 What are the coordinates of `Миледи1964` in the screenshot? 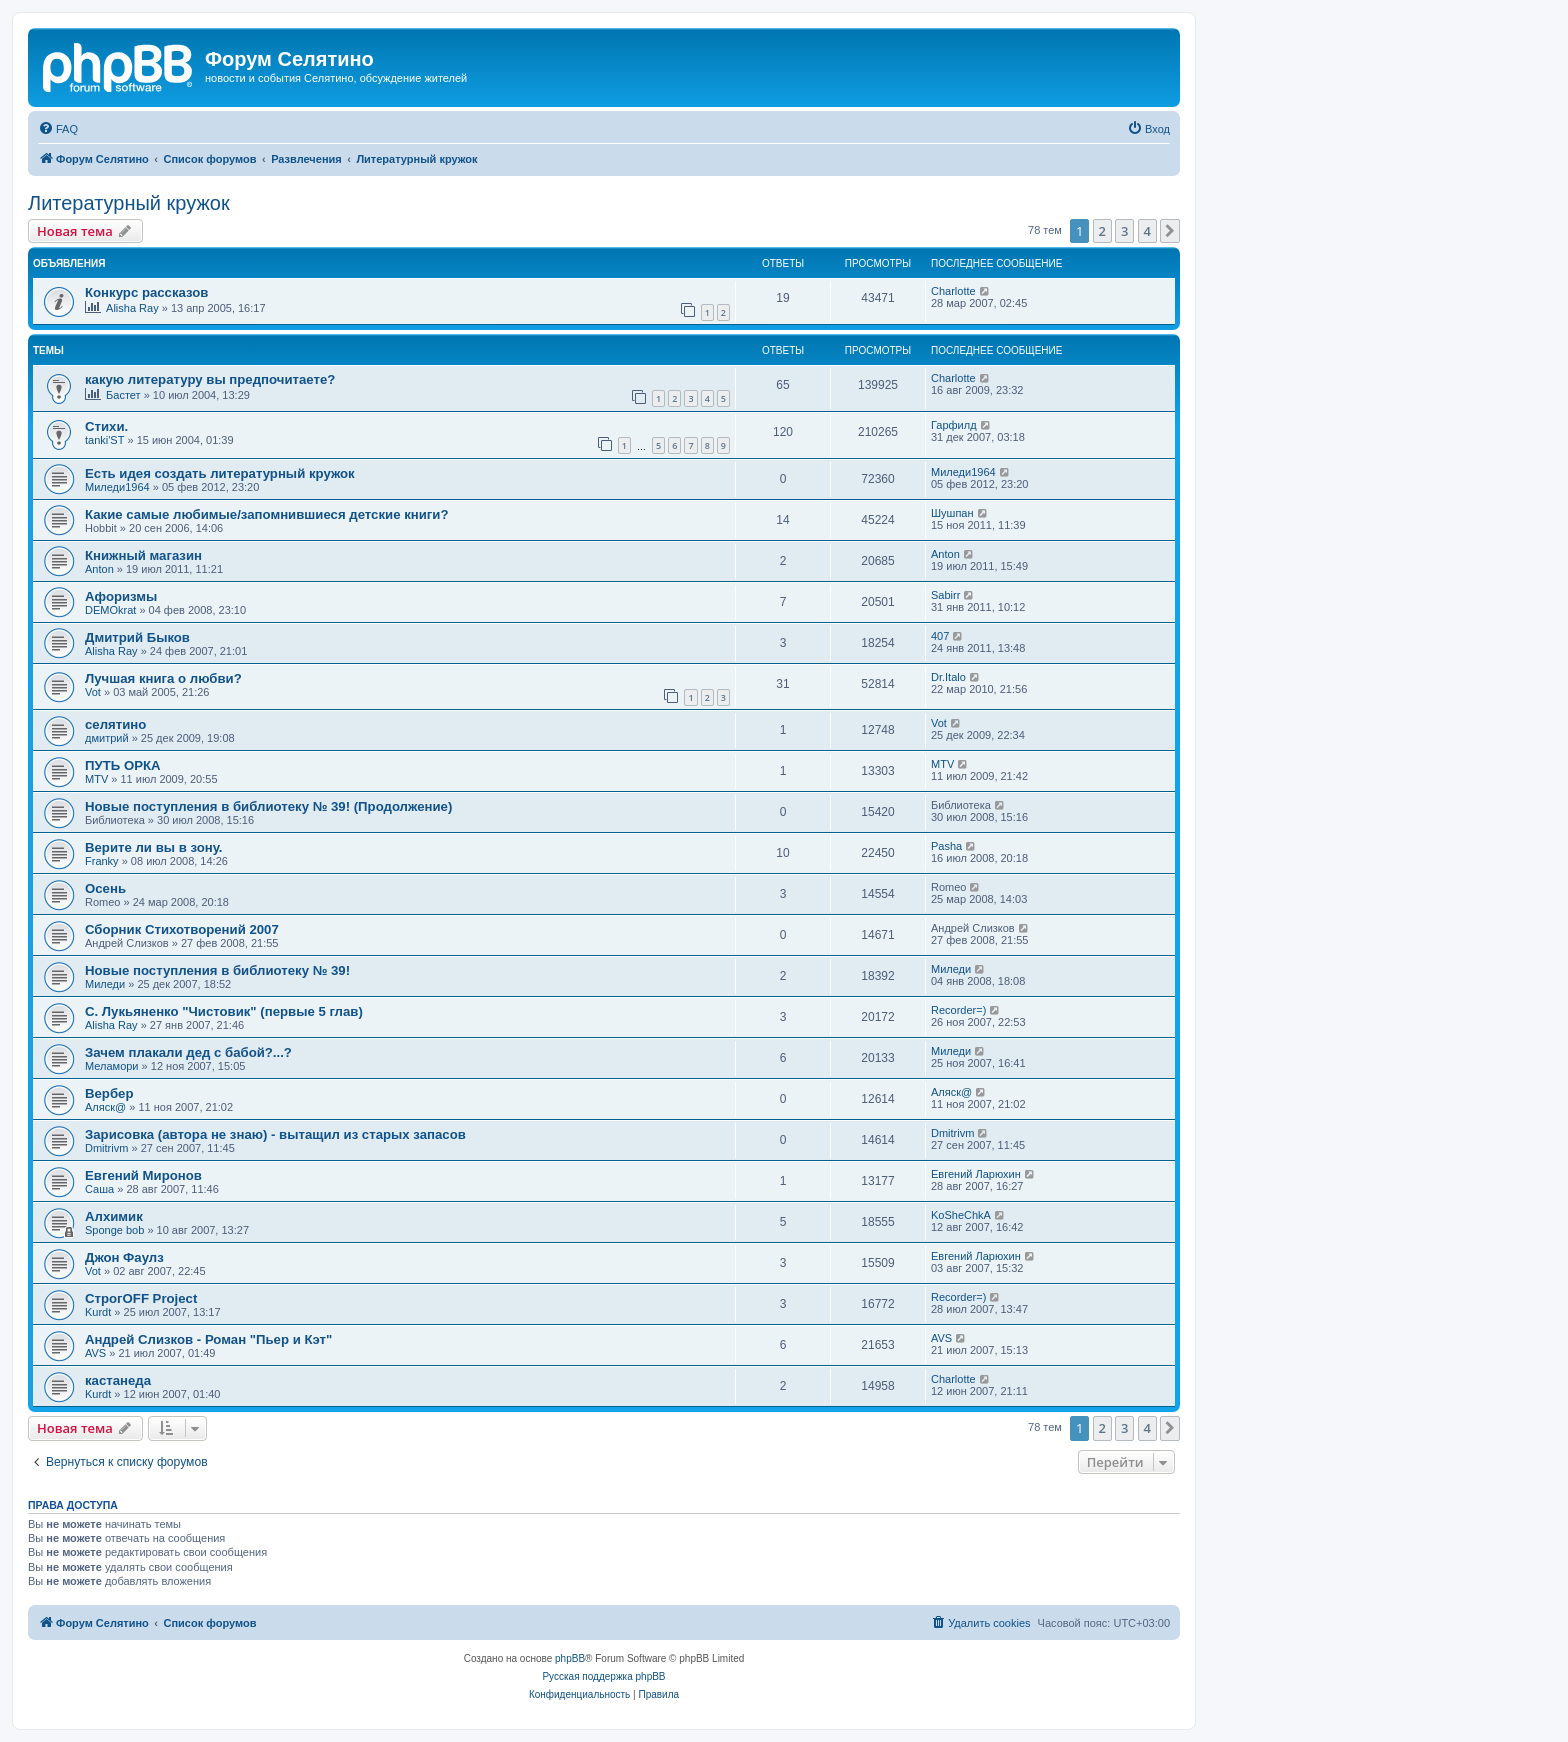 It's located at (117, 487).